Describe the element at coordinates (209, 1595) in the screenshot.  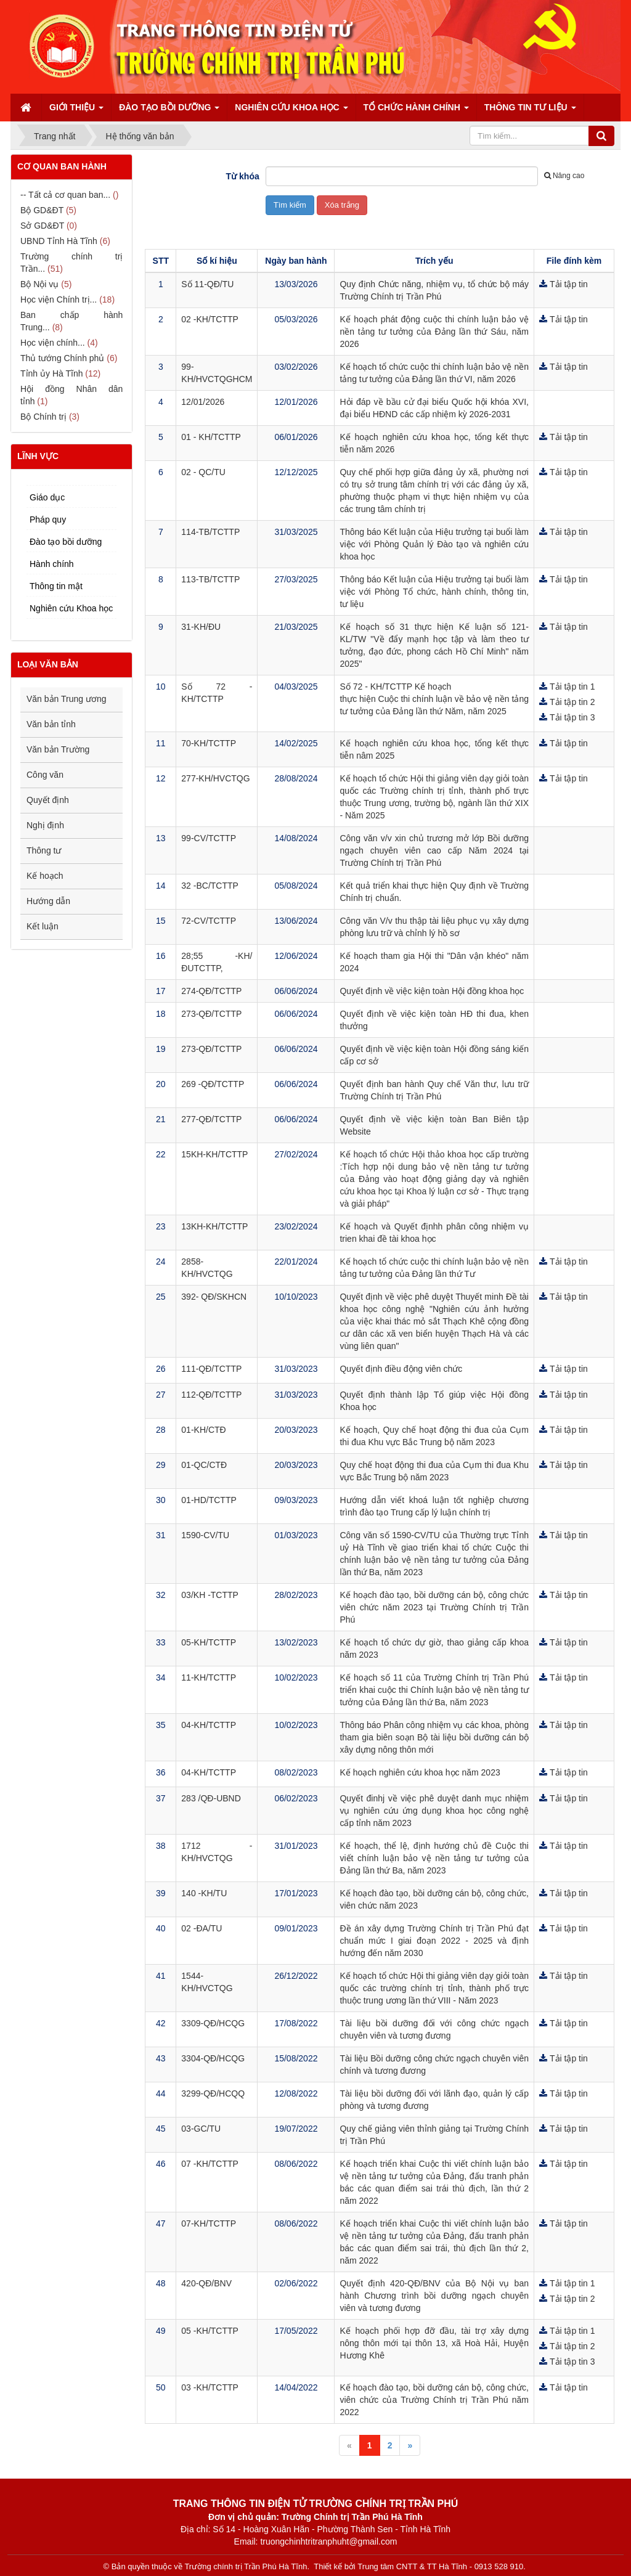
I see `03/KH -TCTTP` at that location.